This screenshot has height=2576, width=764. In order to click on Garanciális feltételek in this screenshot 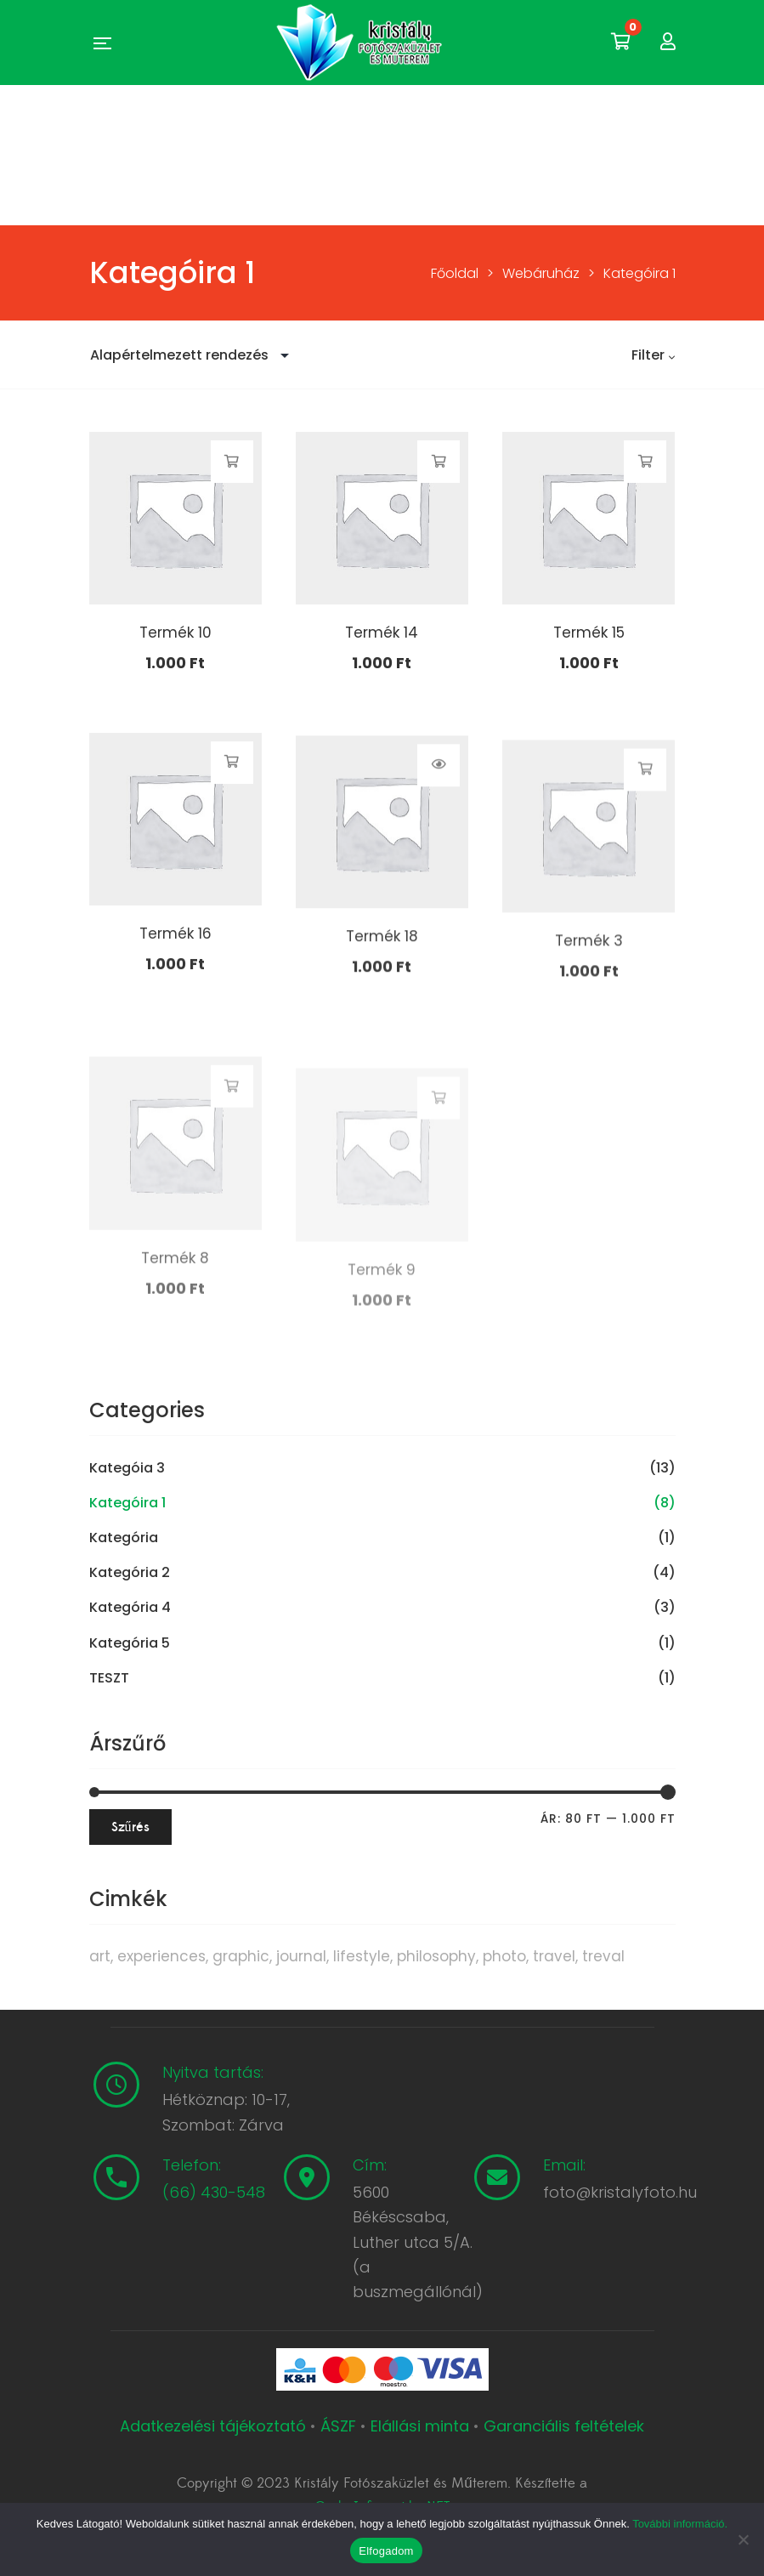, I will do `click(564, 2426)`.